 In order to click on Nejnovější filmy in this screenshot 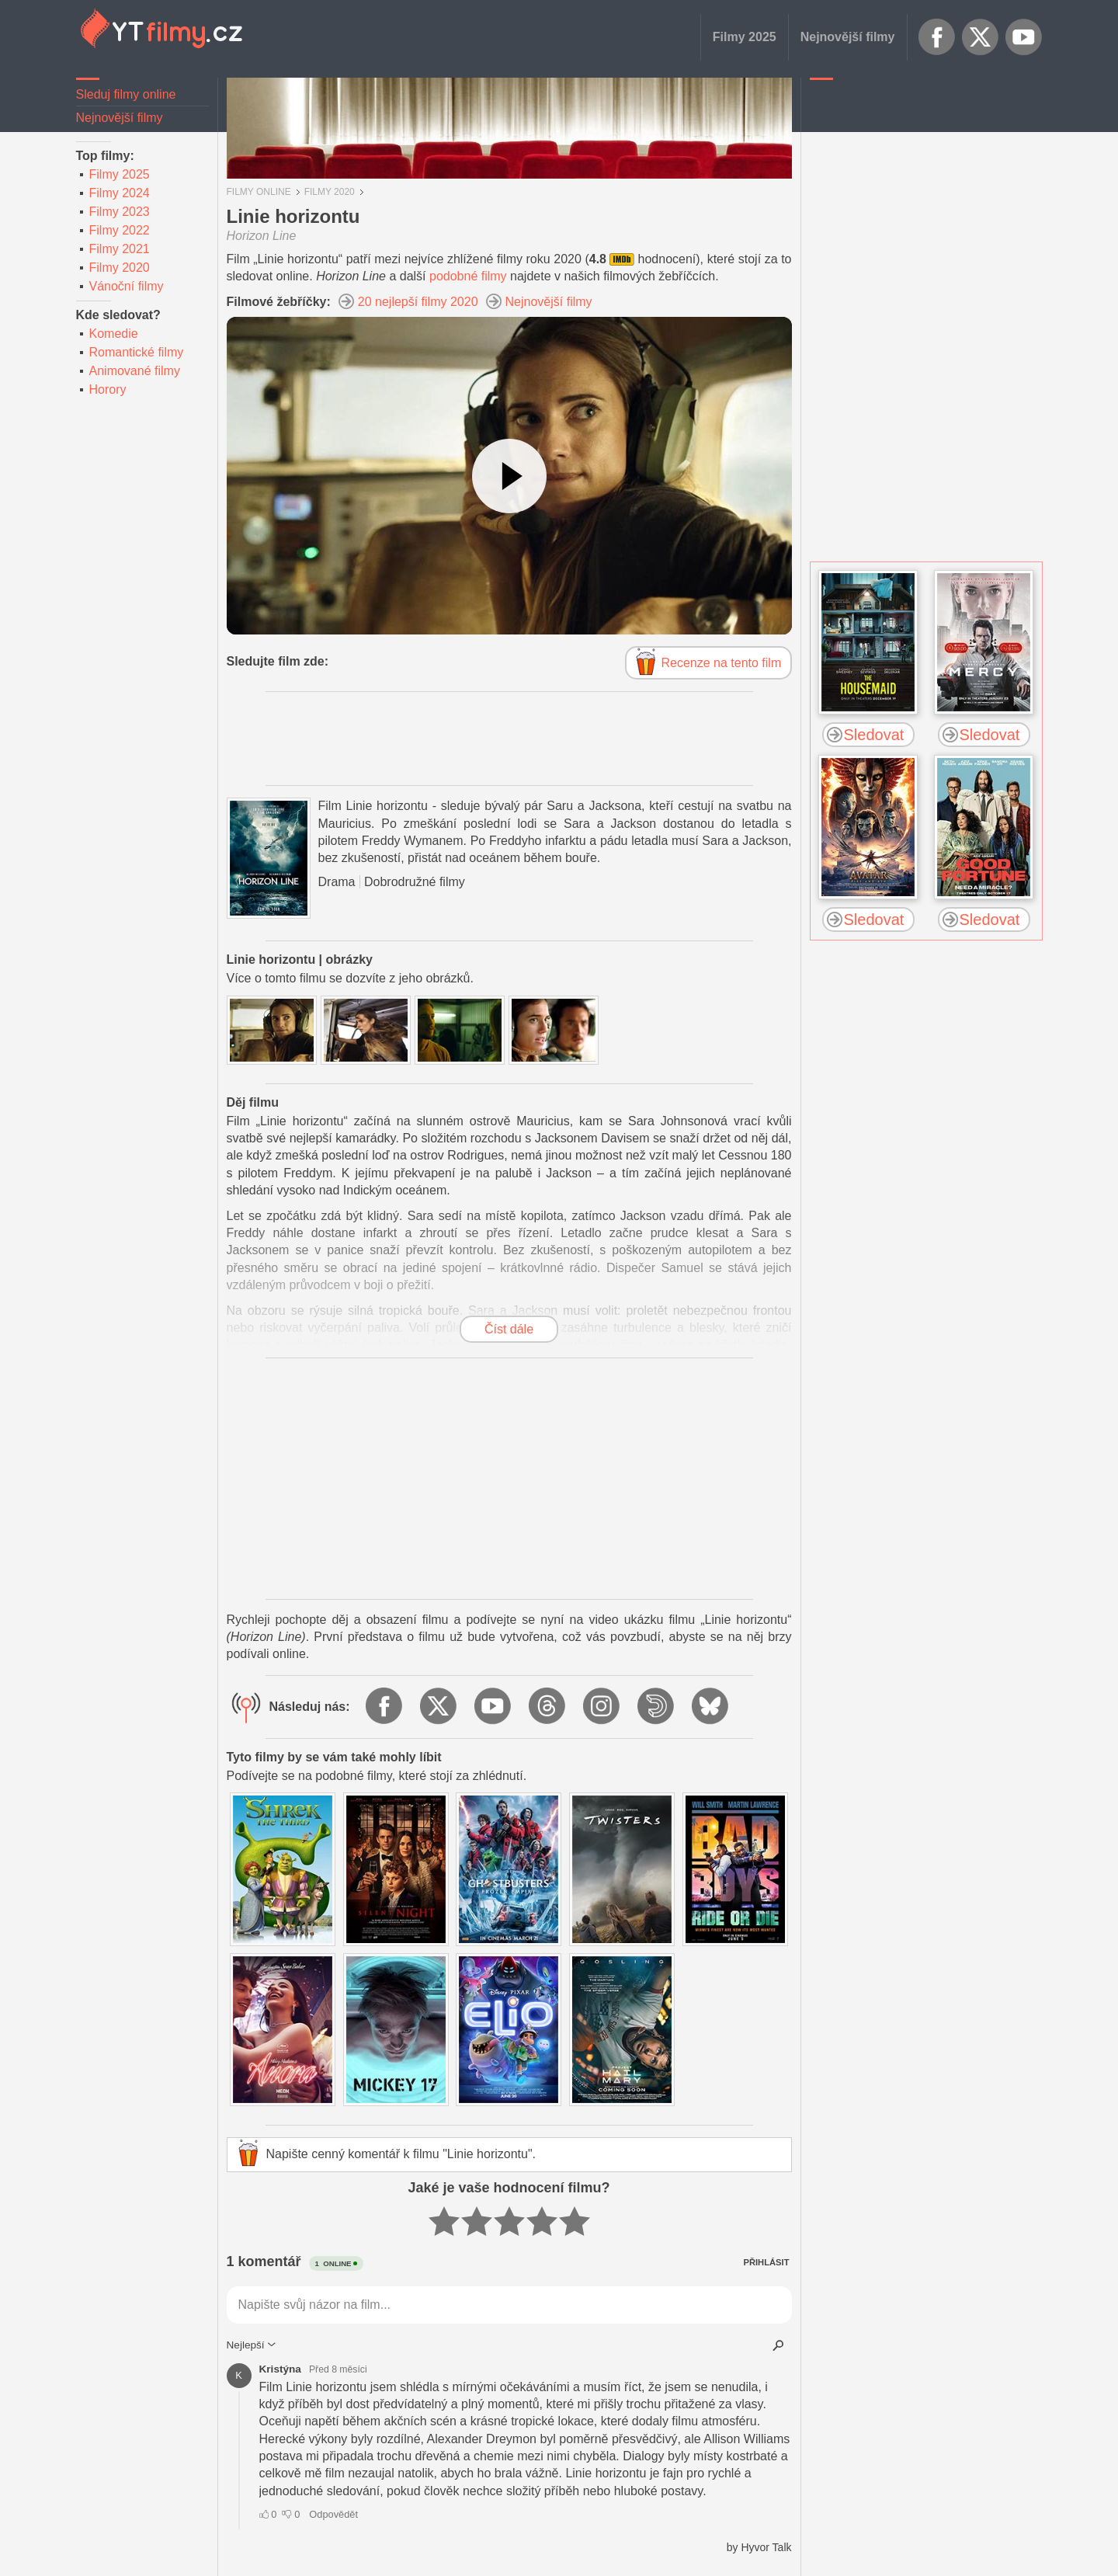, I will do `click(847, 36)`.